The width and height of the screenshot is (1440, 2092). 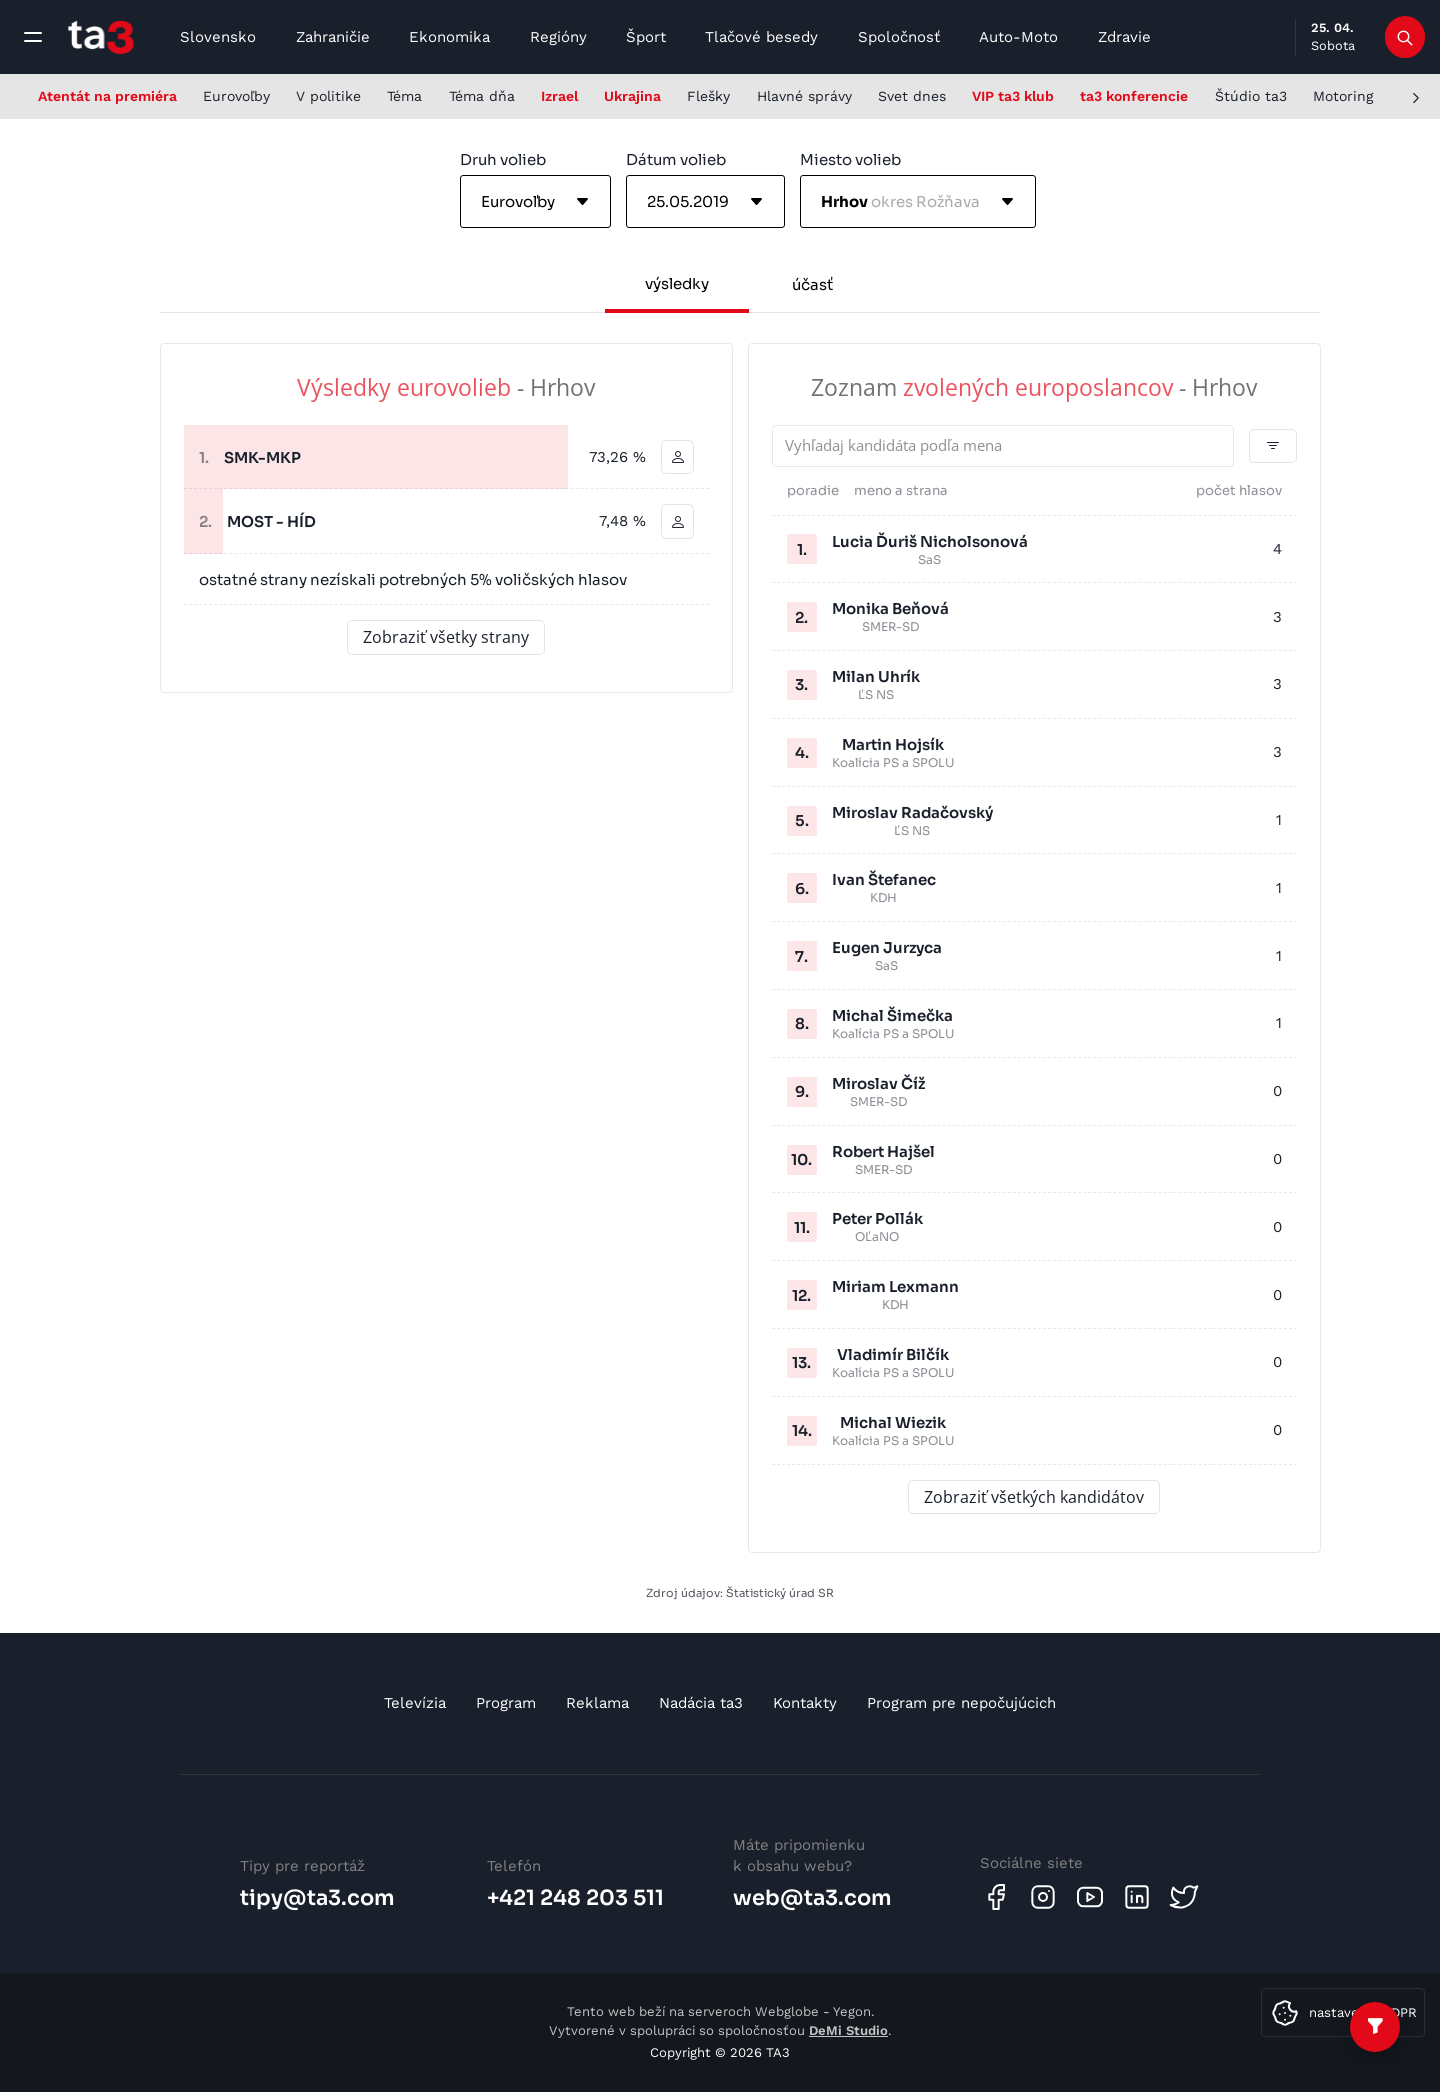 I want to click on Téma, so click(x=404, y=96).